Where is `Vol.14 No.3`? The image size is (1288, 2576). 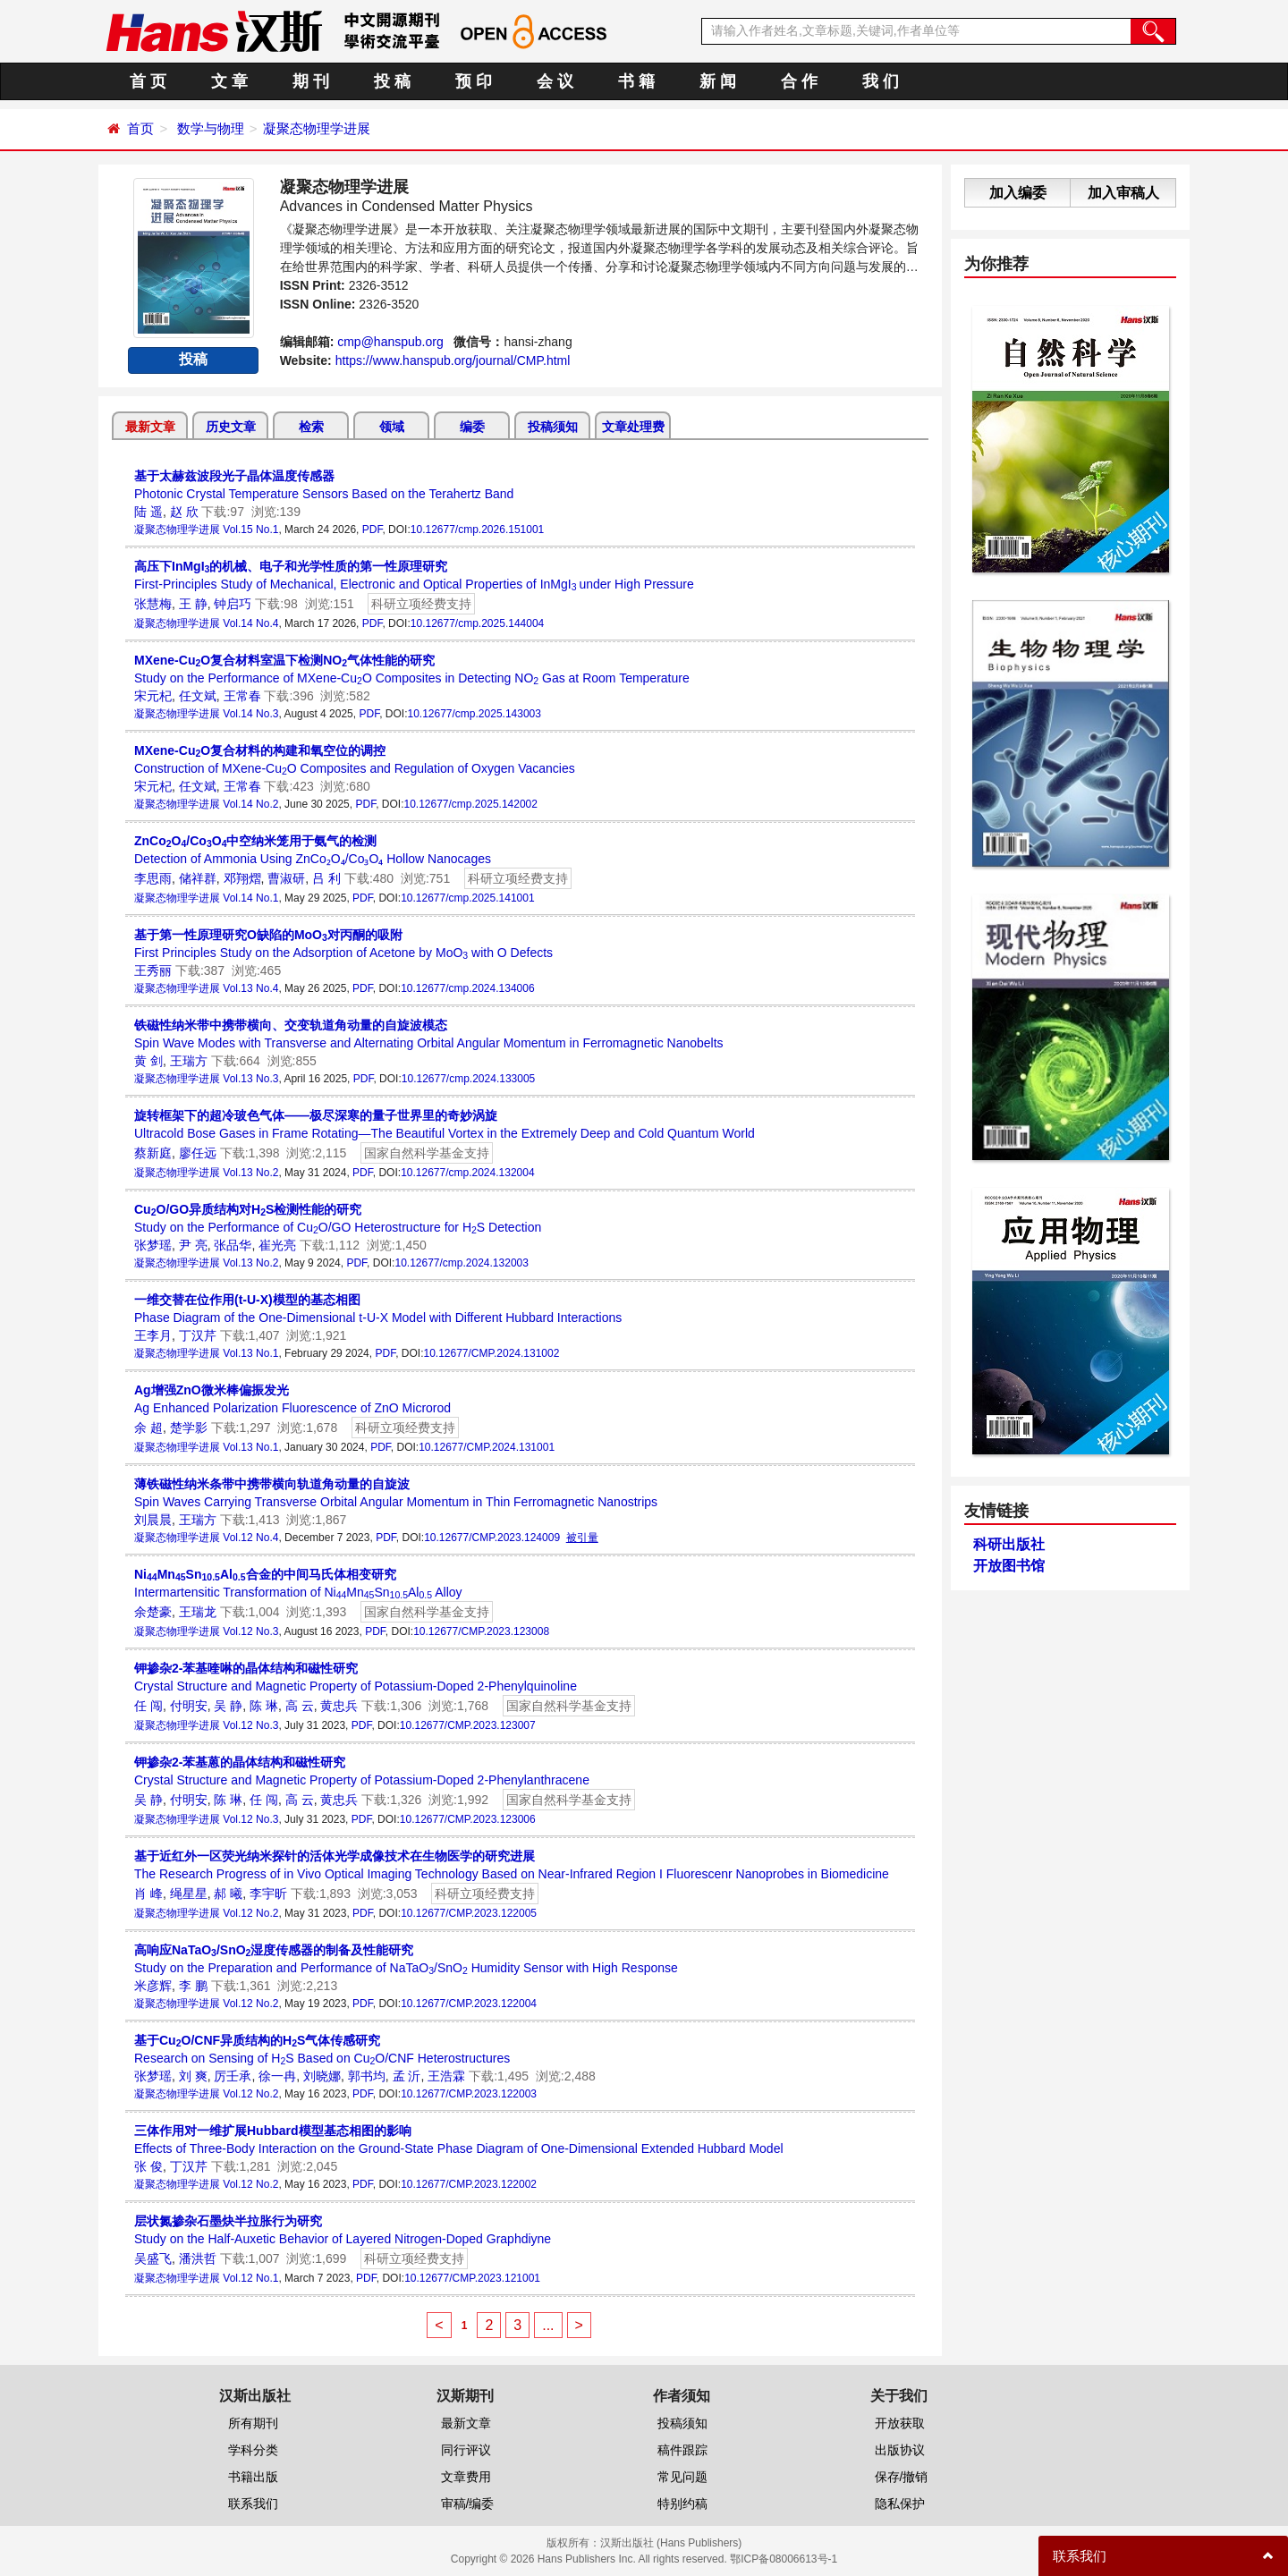 Vol.14 No.3 is located at coordinates (250, 714).